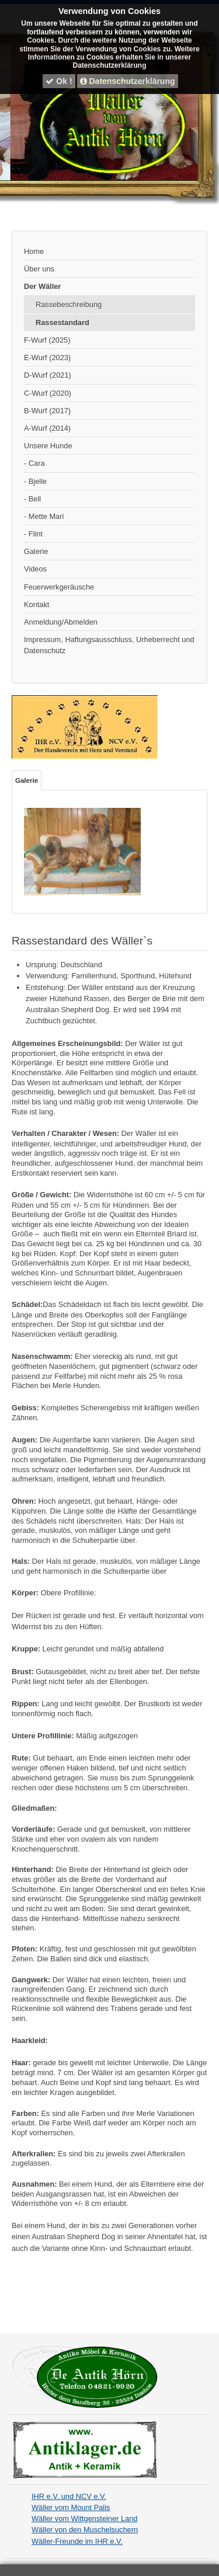 This screenshot has width=219, height=2576. I want to click on - Flint, so click(33, 533).